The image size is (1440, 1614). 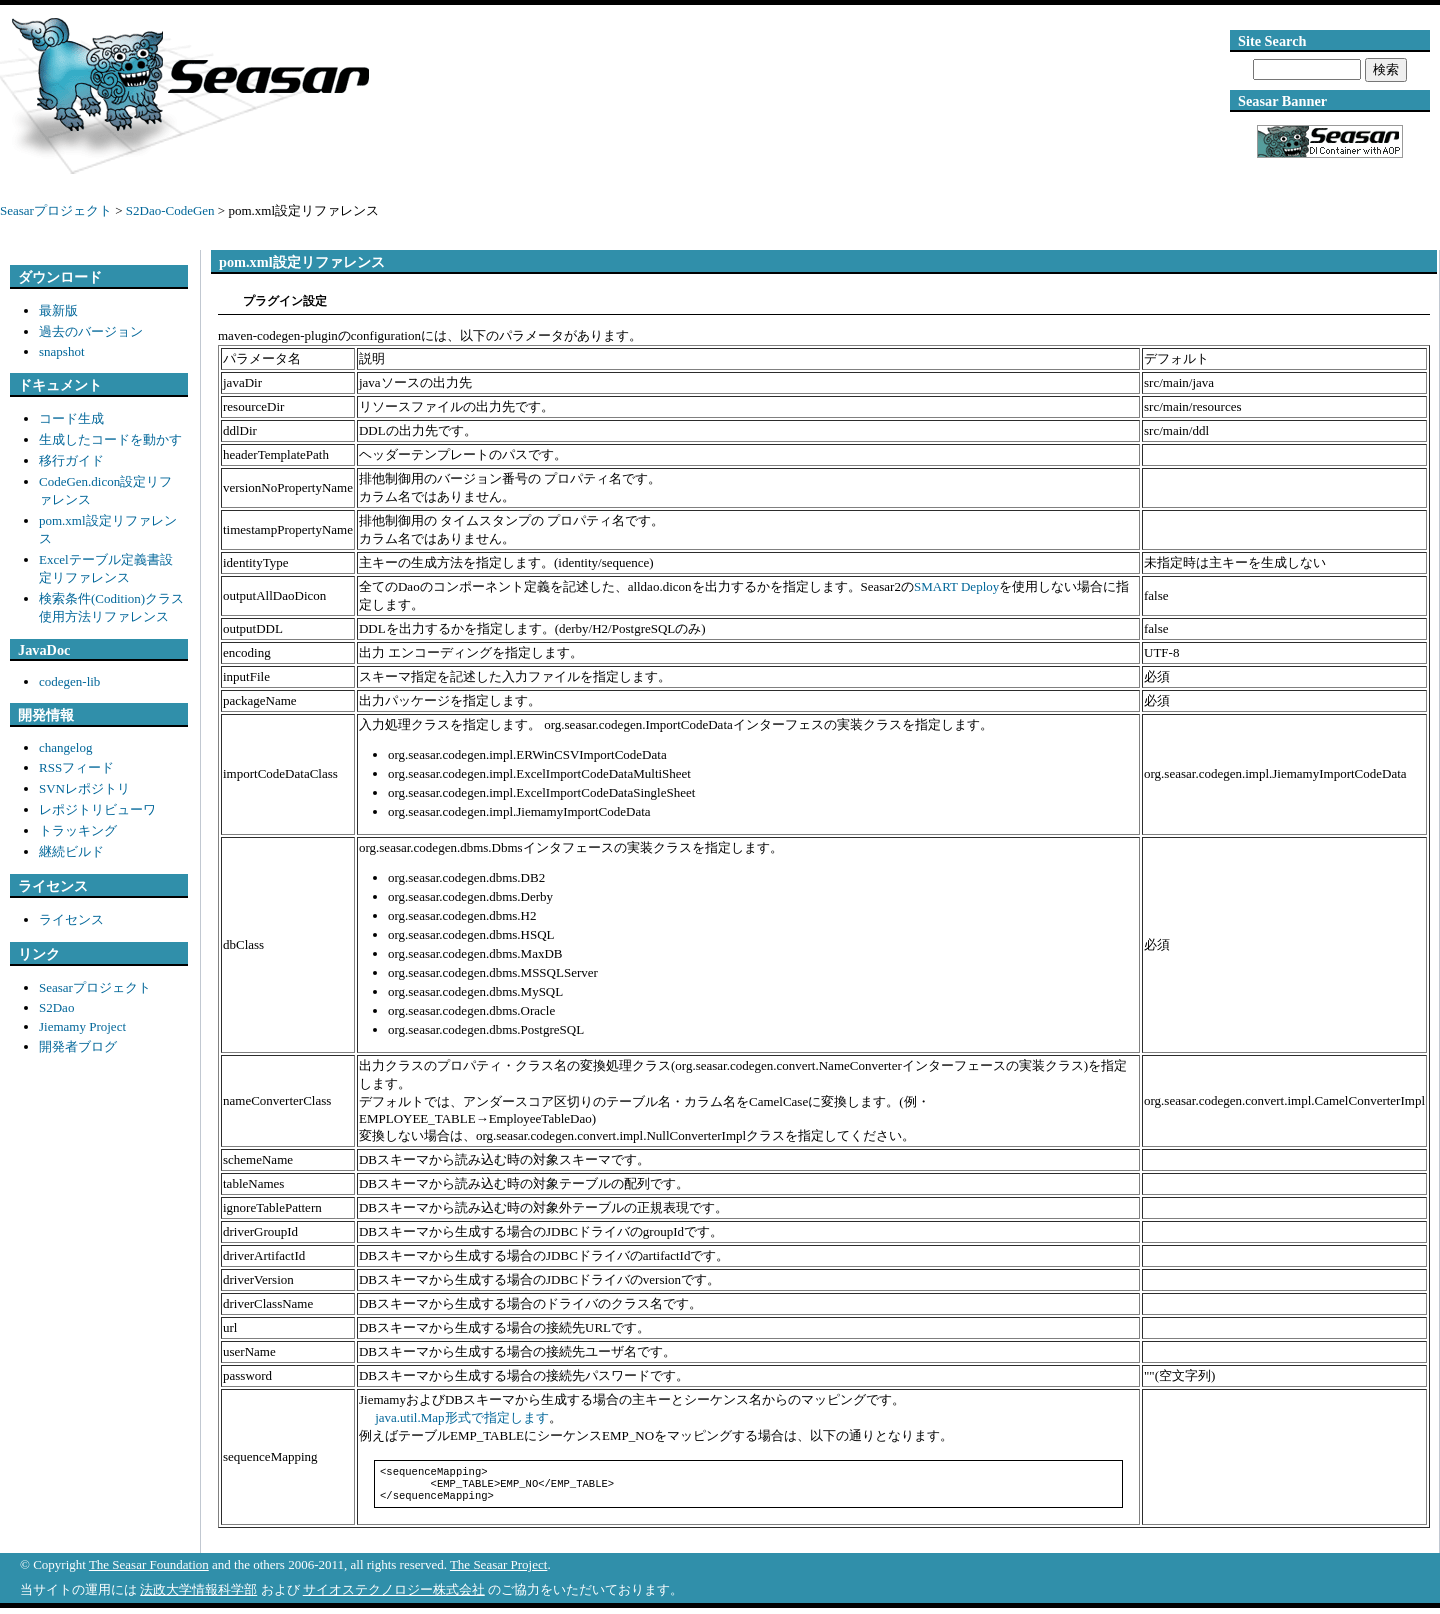 What do you see at coordinates (84, 788) in the screenshot?
I see `SVNレポジトリ` at bounding box center [84, 788].